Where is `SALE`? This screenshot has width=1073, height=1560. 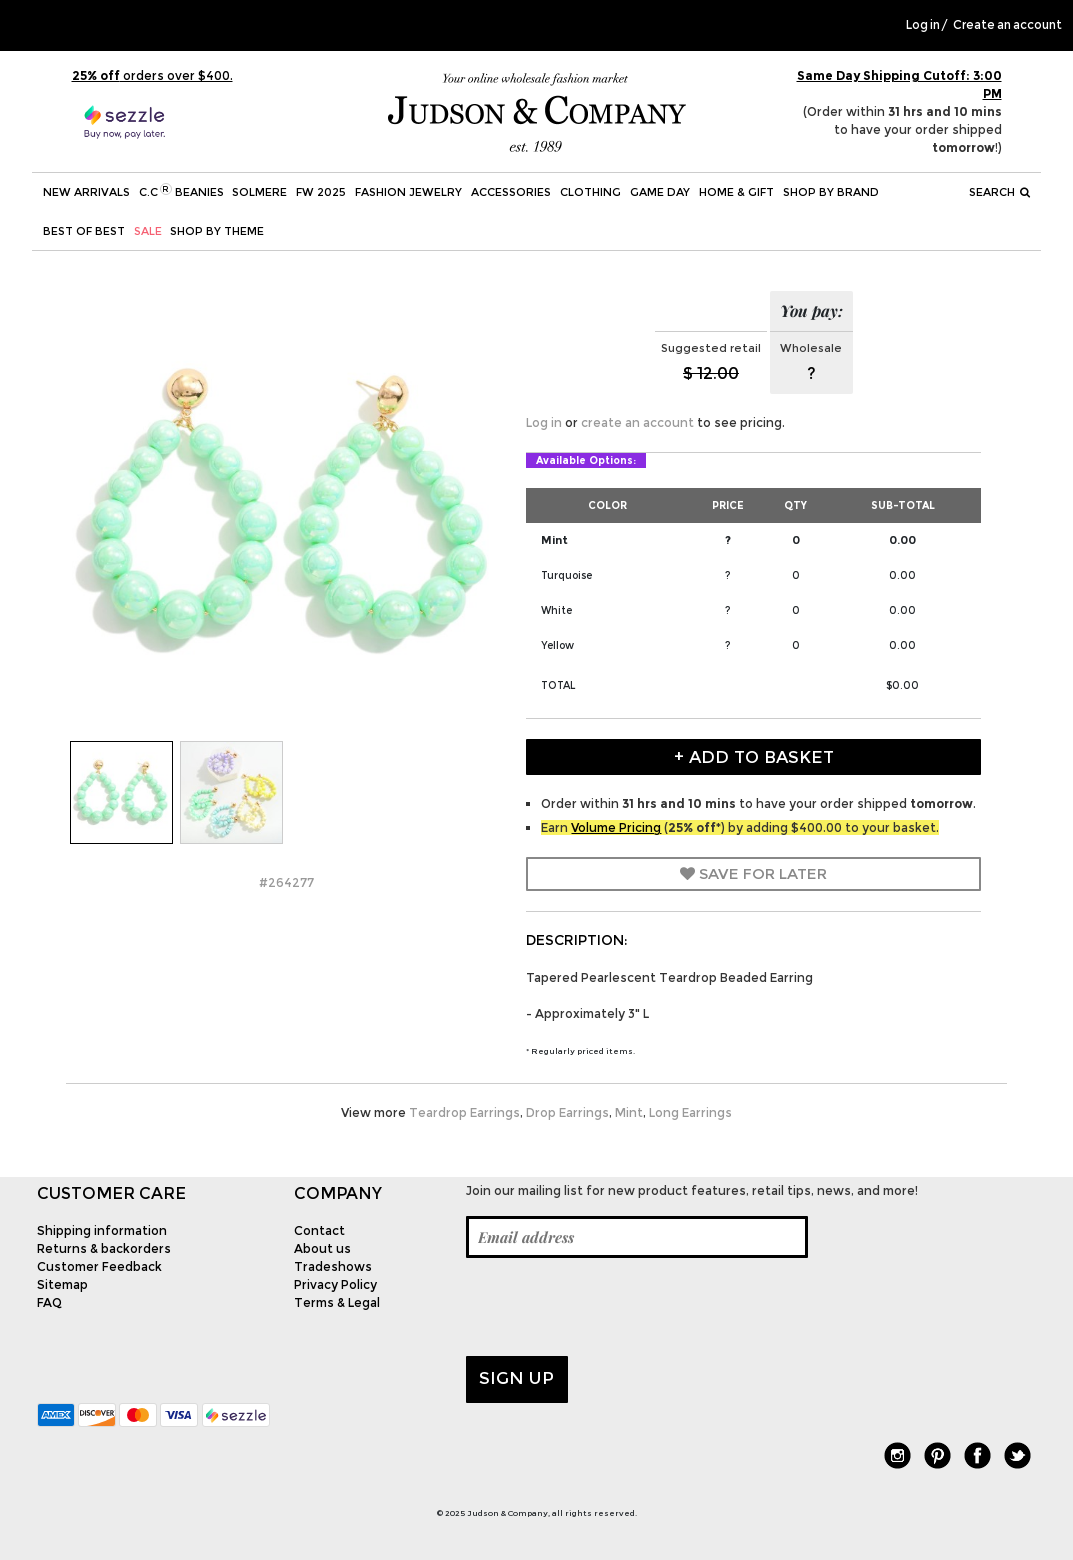 SALE is located at coordinates (148, 231).